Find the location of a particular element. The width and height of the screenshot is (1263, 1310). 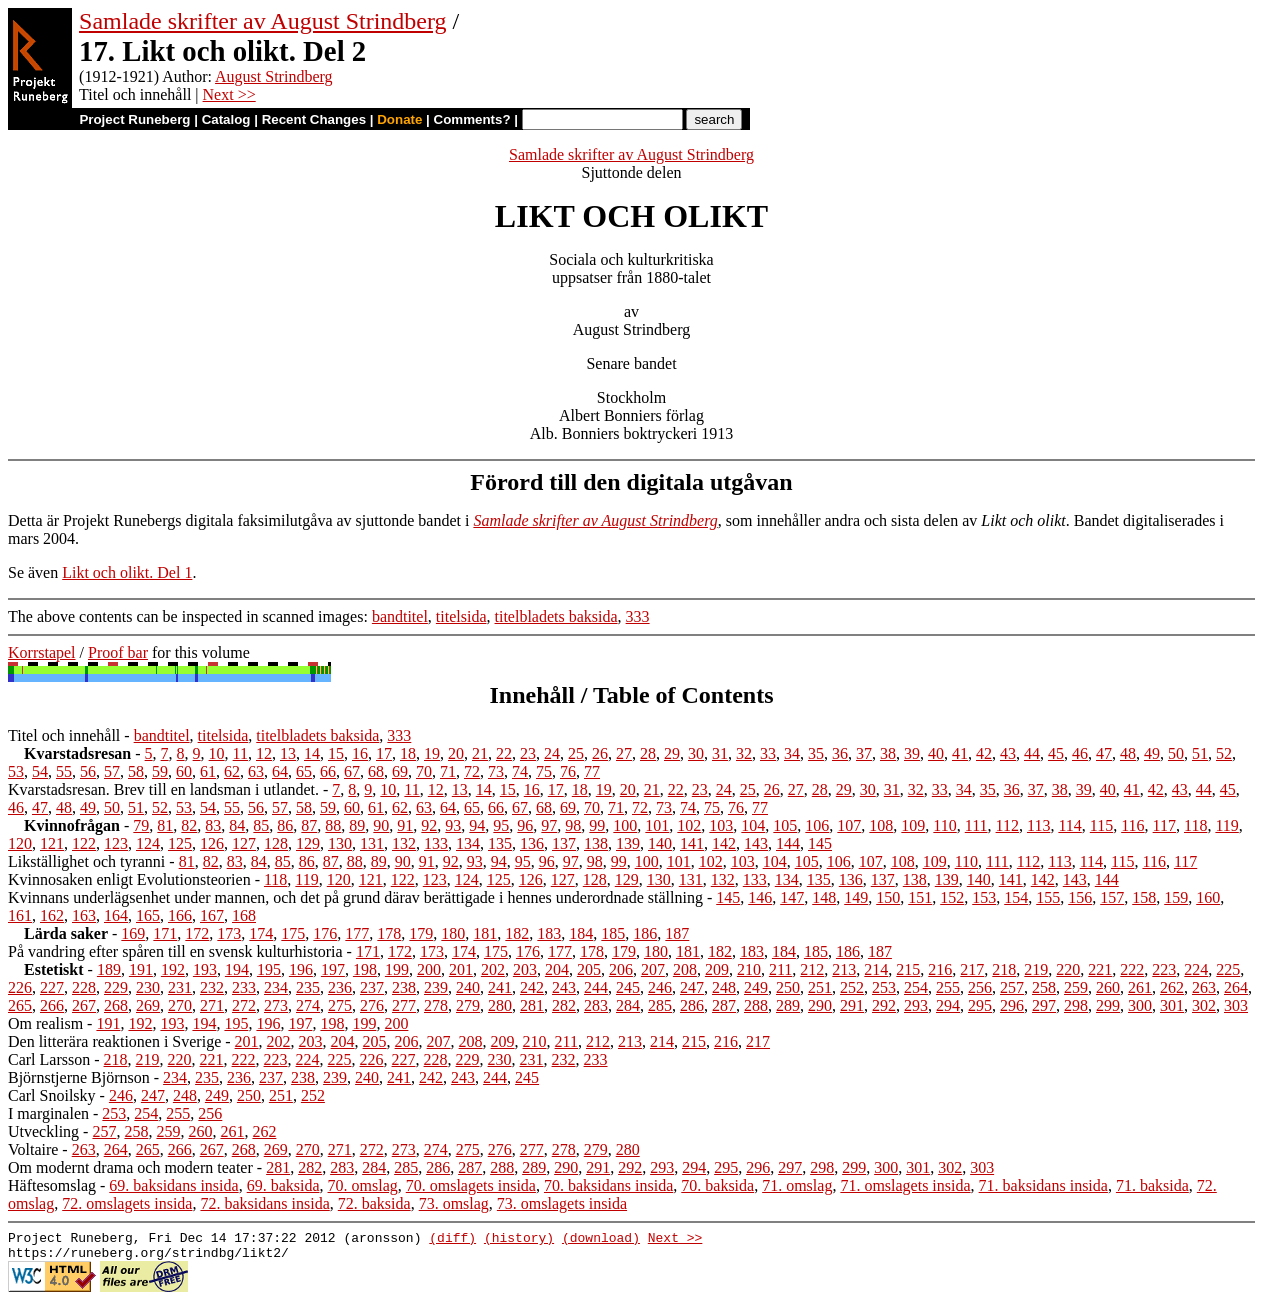

titelbladets baksida is located at coordinates (556, 616).